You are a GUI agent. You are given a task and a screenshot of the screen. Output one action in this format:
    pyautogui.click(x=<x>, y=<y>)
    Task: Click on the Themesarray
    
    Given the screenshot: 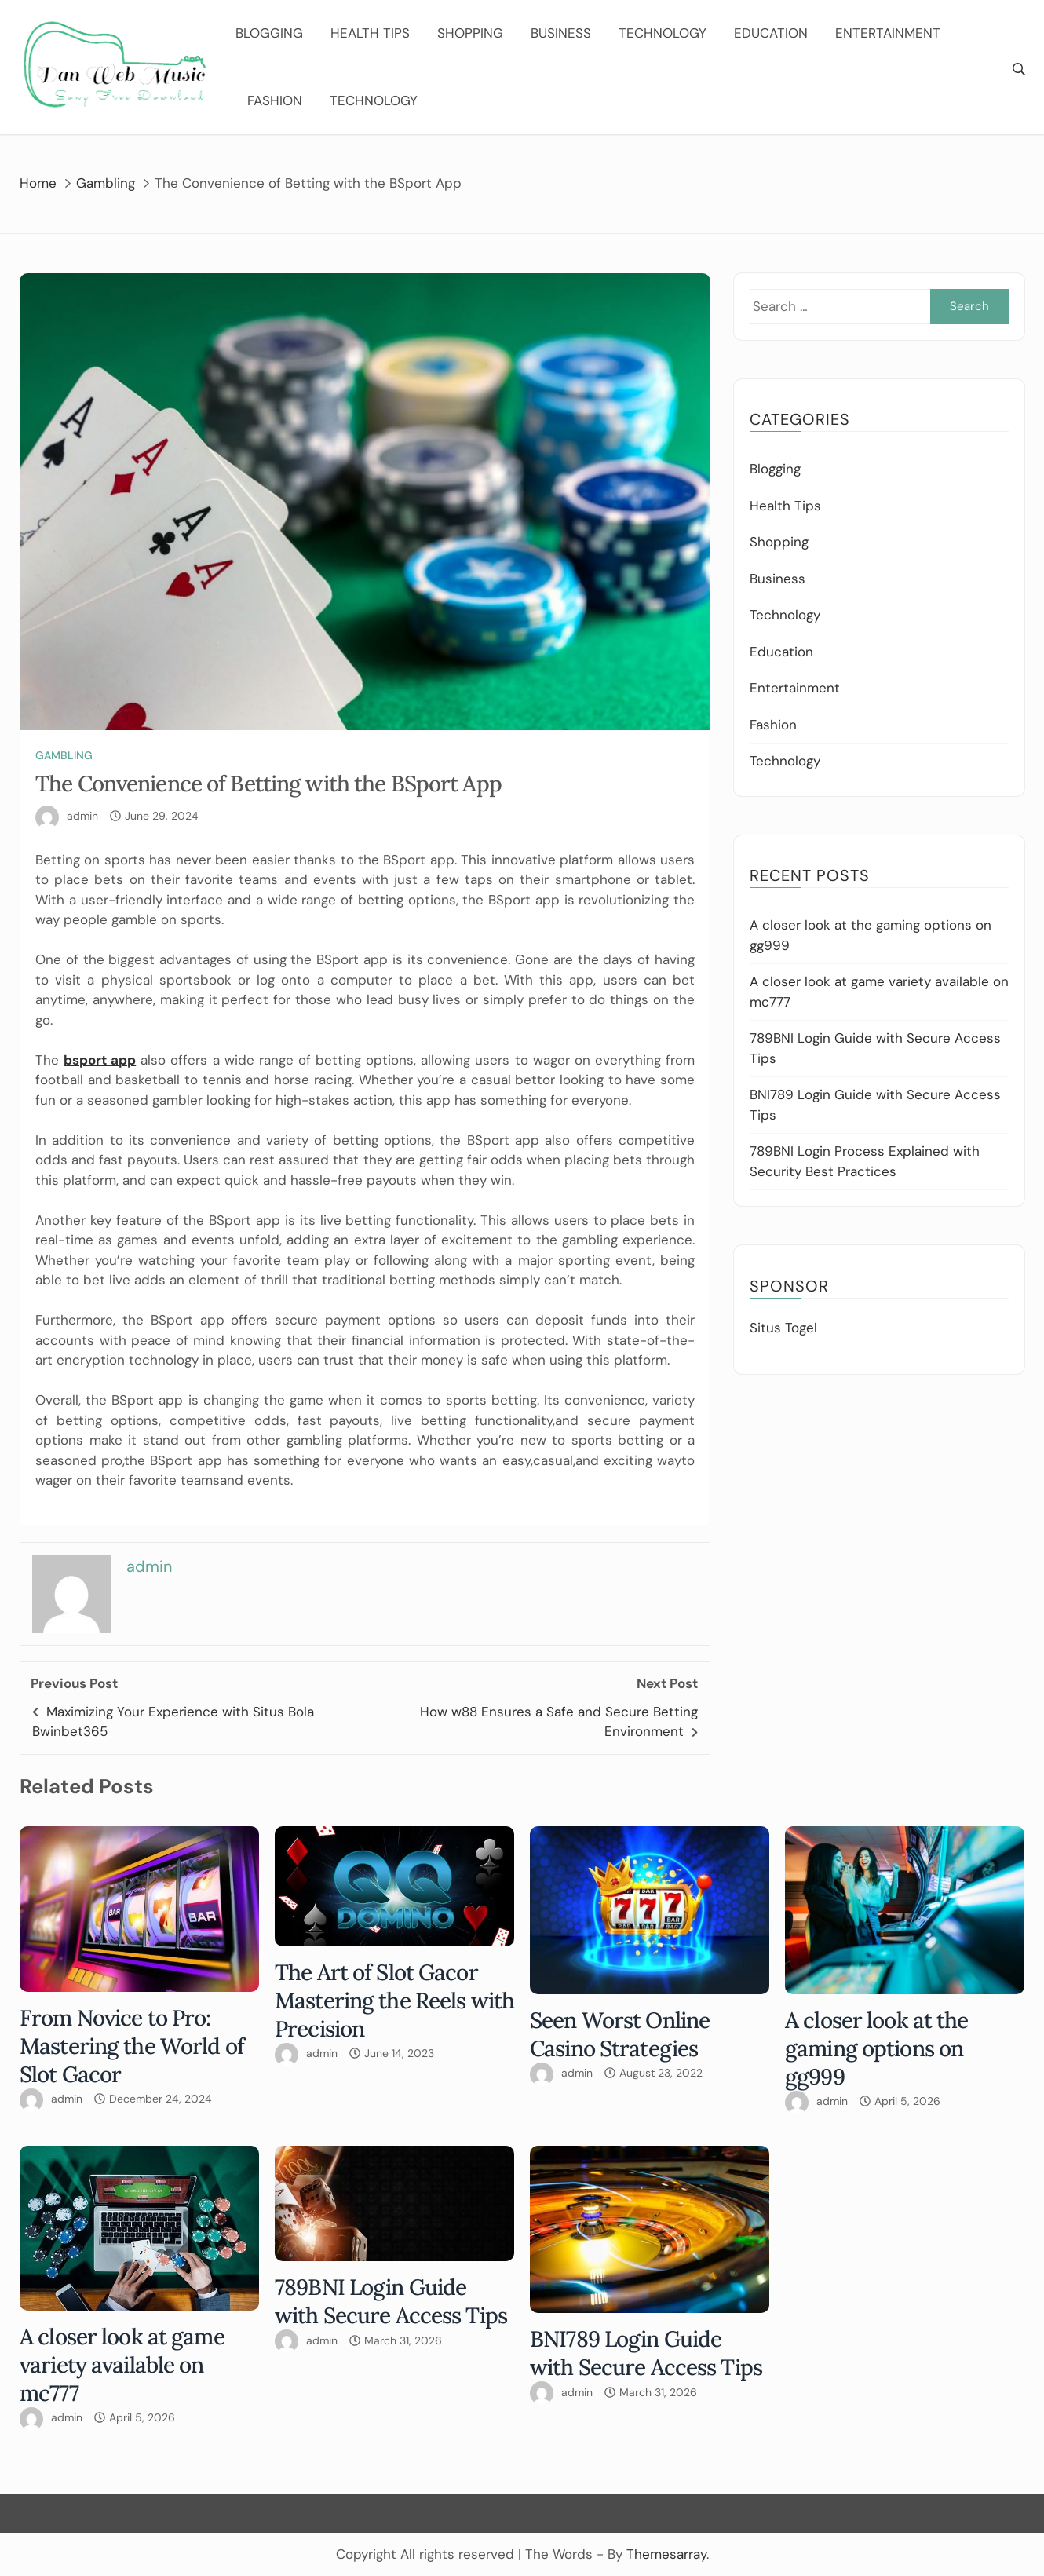 What is the action you would take?
    pyautogui.click(x=666, y=2554)
    